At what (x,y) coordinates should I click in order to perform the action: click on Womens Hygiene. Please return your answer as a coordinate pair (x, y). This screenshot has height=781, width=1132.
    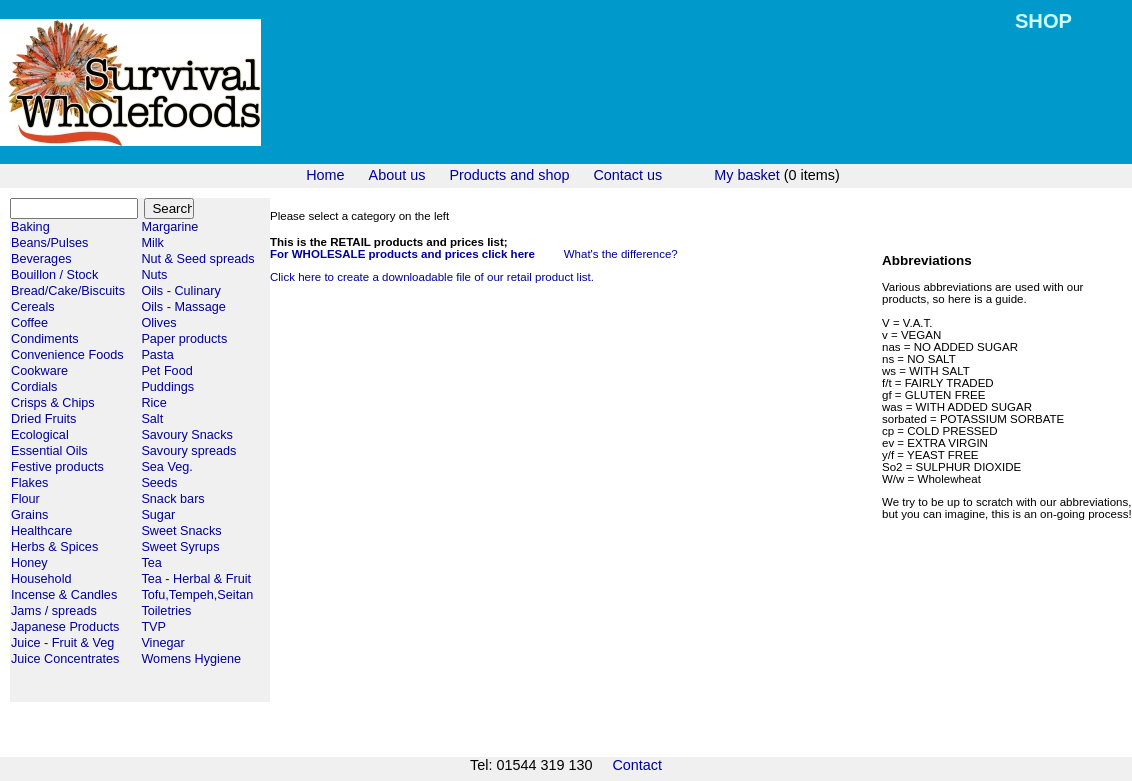
    Looking at the image, I should click on (191, 659).